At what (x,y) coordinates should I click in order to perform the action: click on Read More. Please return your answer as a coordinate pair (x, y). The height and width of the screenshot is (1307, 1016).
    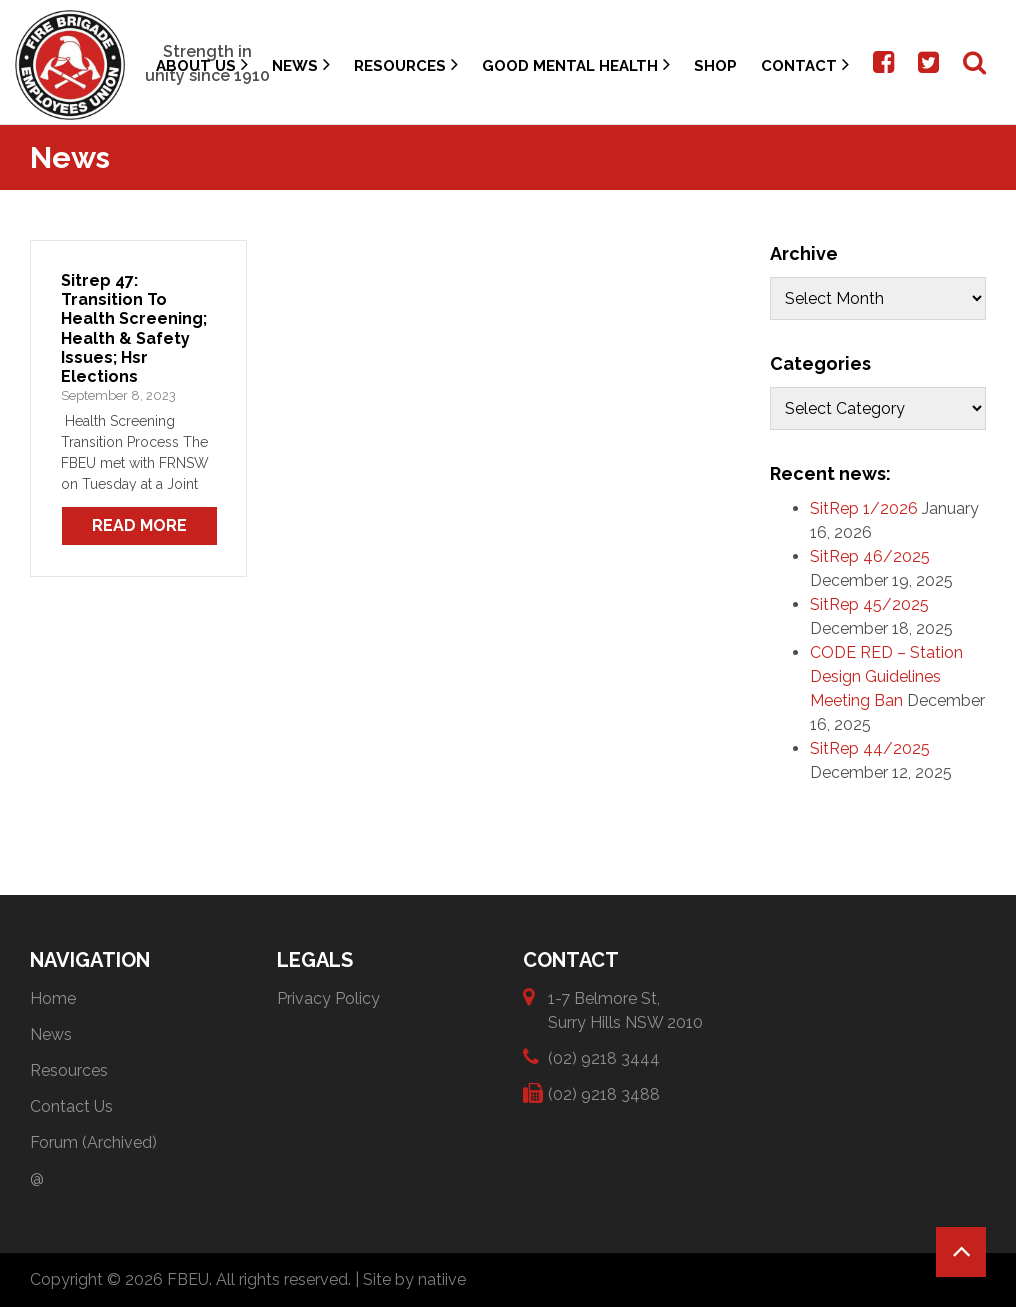
    Looking at the image, I should click on (139, 525).